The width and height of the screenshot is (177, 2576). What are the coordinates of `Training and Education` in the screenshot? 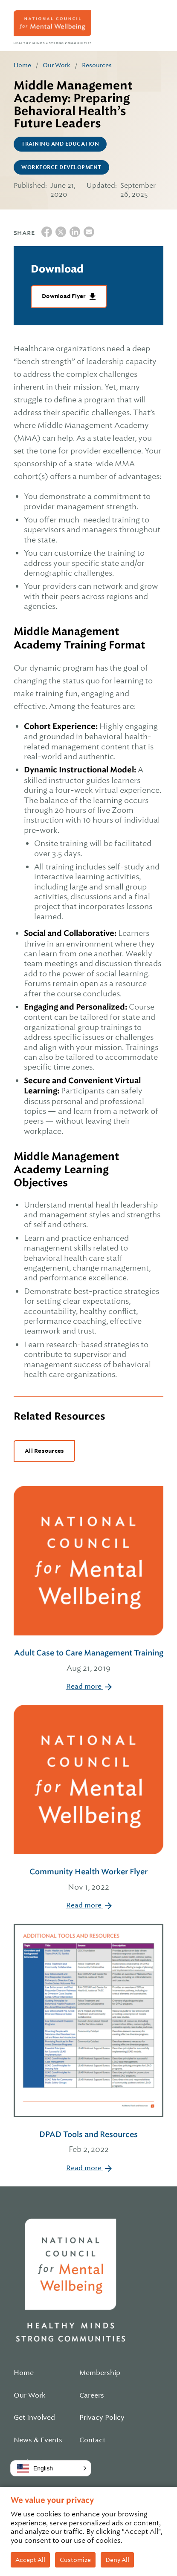 It's located at (60, 144).